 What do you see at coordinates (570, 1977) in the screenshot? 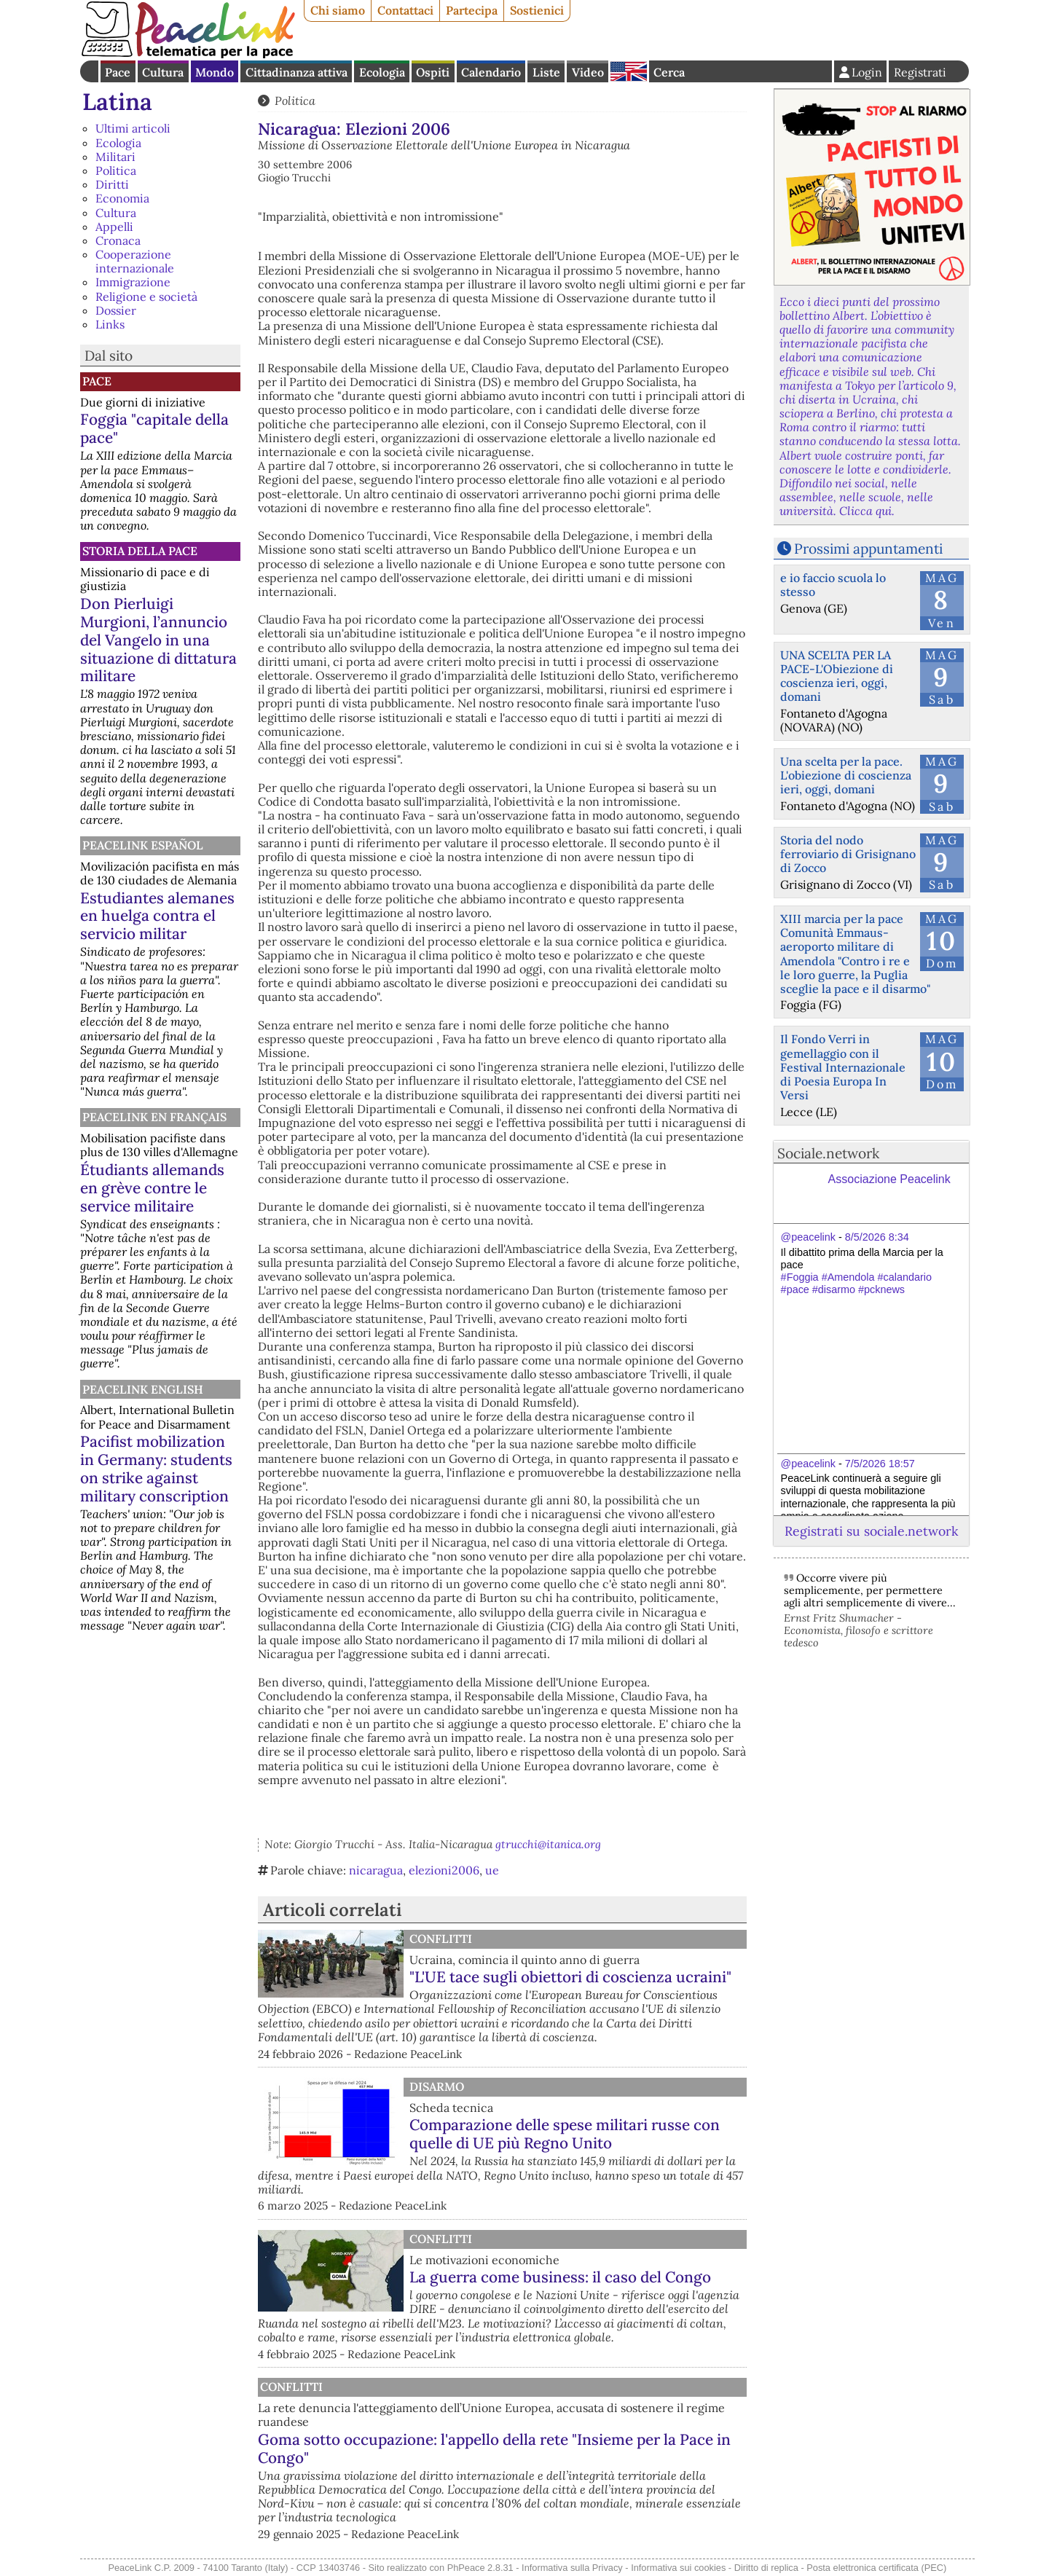
I see `"L'UE tace sugli obiettori di coscienza ucraini"` at bounding box center [570, 1977].